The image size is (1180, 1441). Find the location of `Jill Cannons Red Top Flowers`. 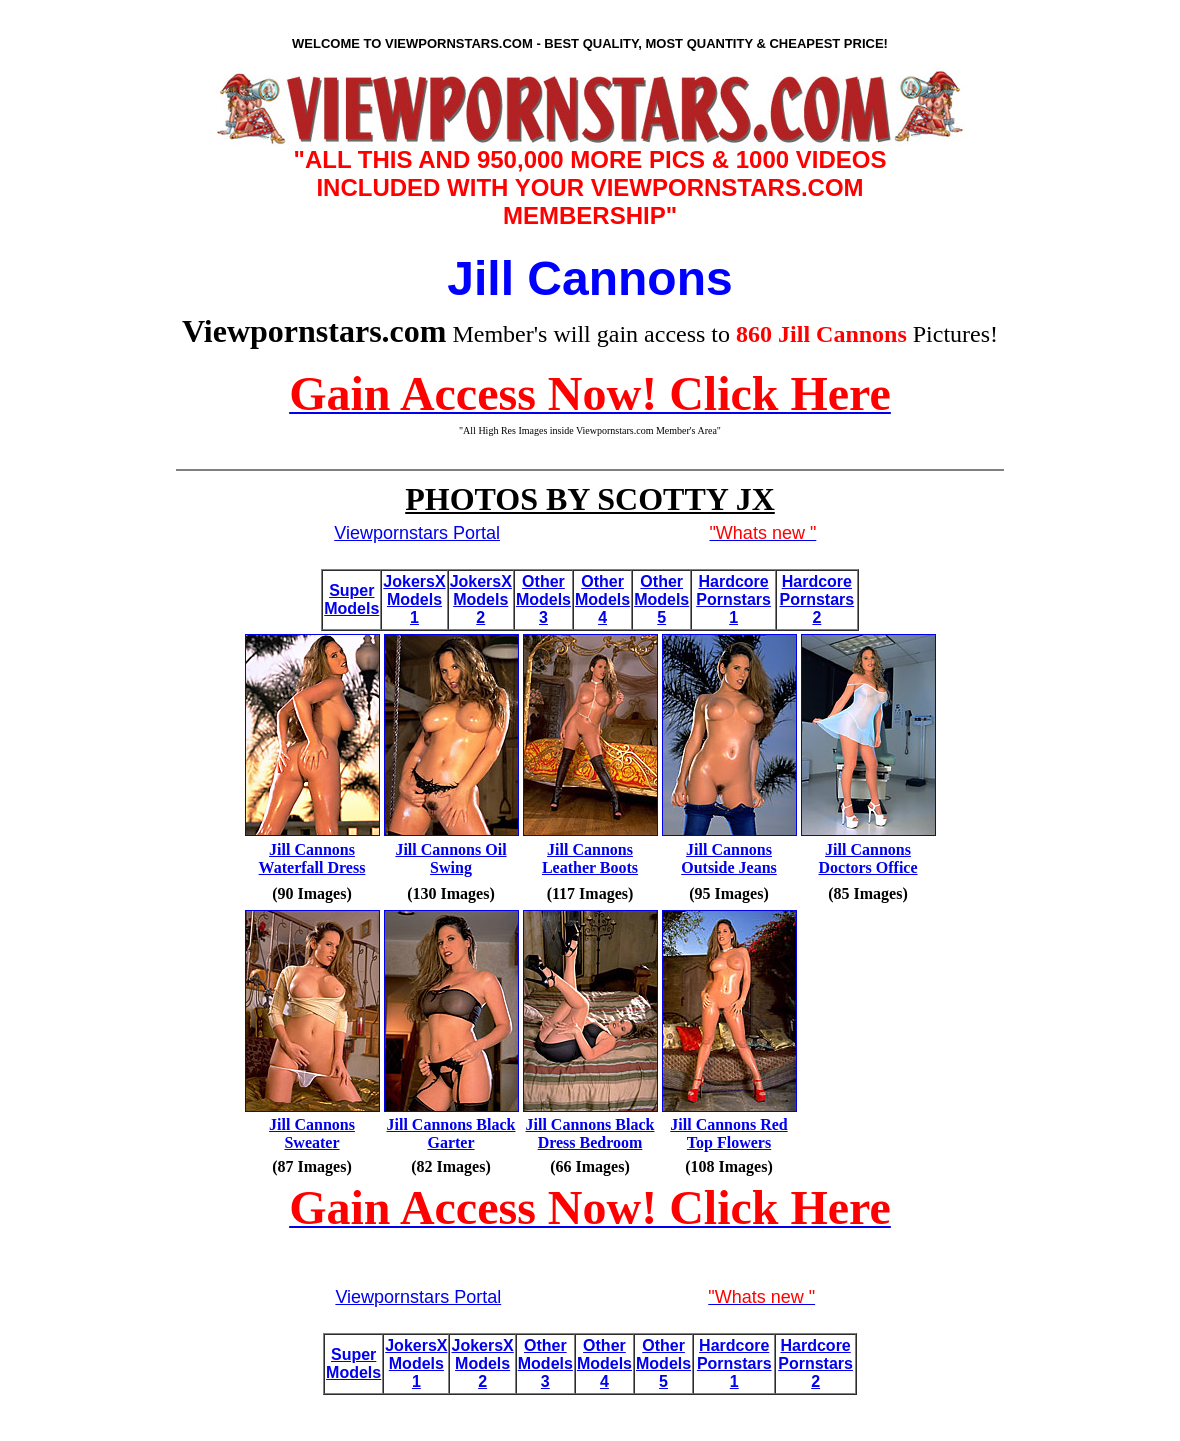

Jill Cannons Red Top Flowers is located at coordinates (728, 1133).